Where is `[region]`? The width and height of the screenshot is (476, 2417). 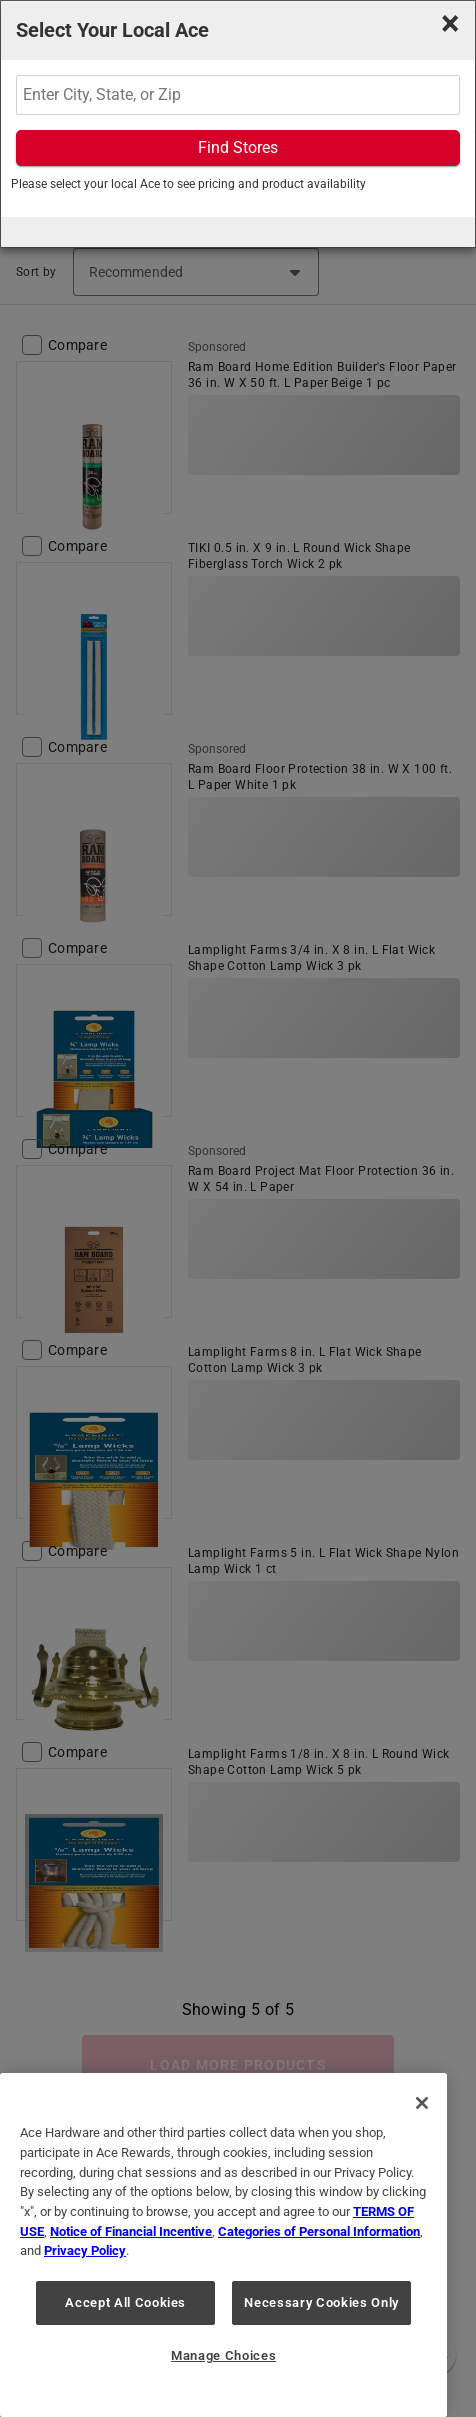
[region] is located at coordinates (223, 2245).